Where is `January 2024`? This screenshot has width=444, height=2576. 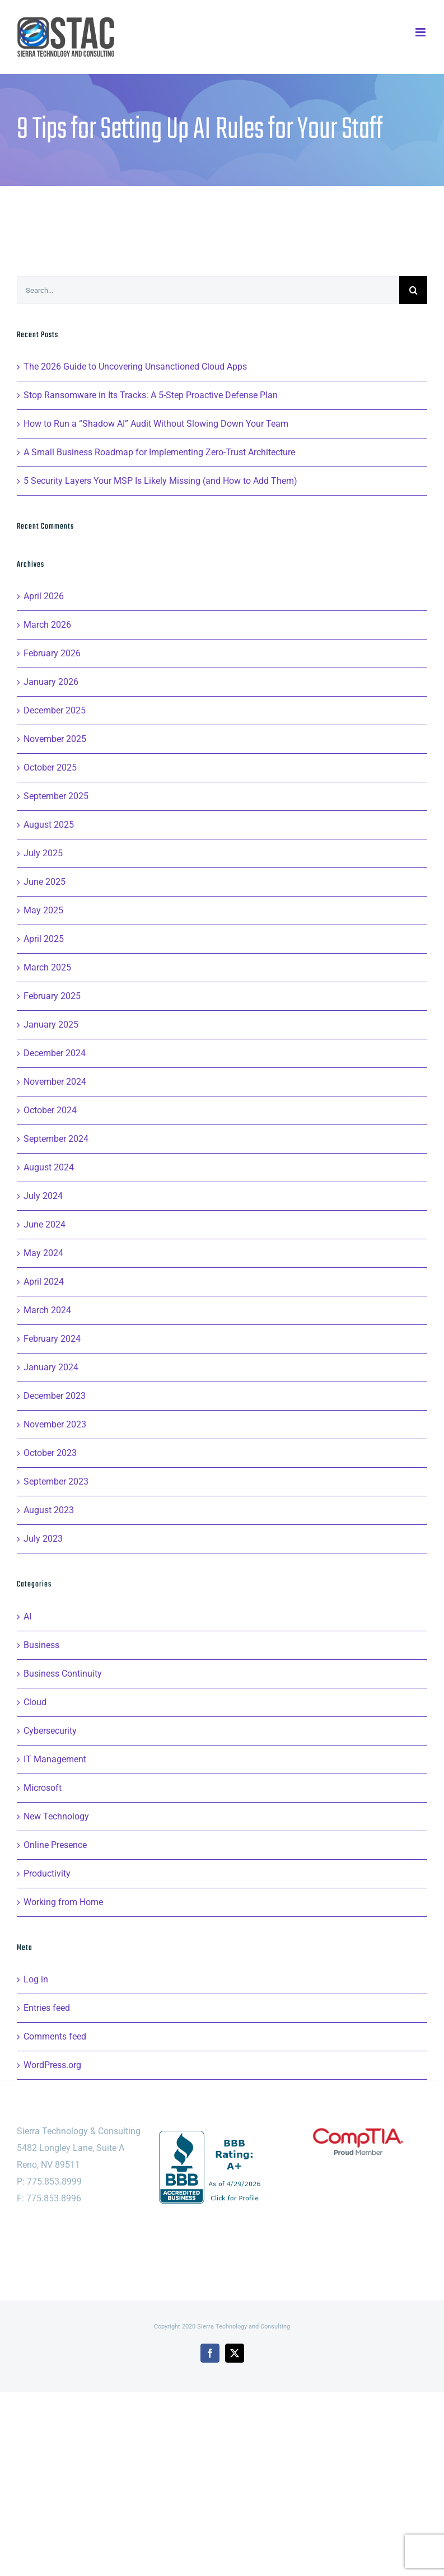 January 2024 is located at coordinates (51, 1367).